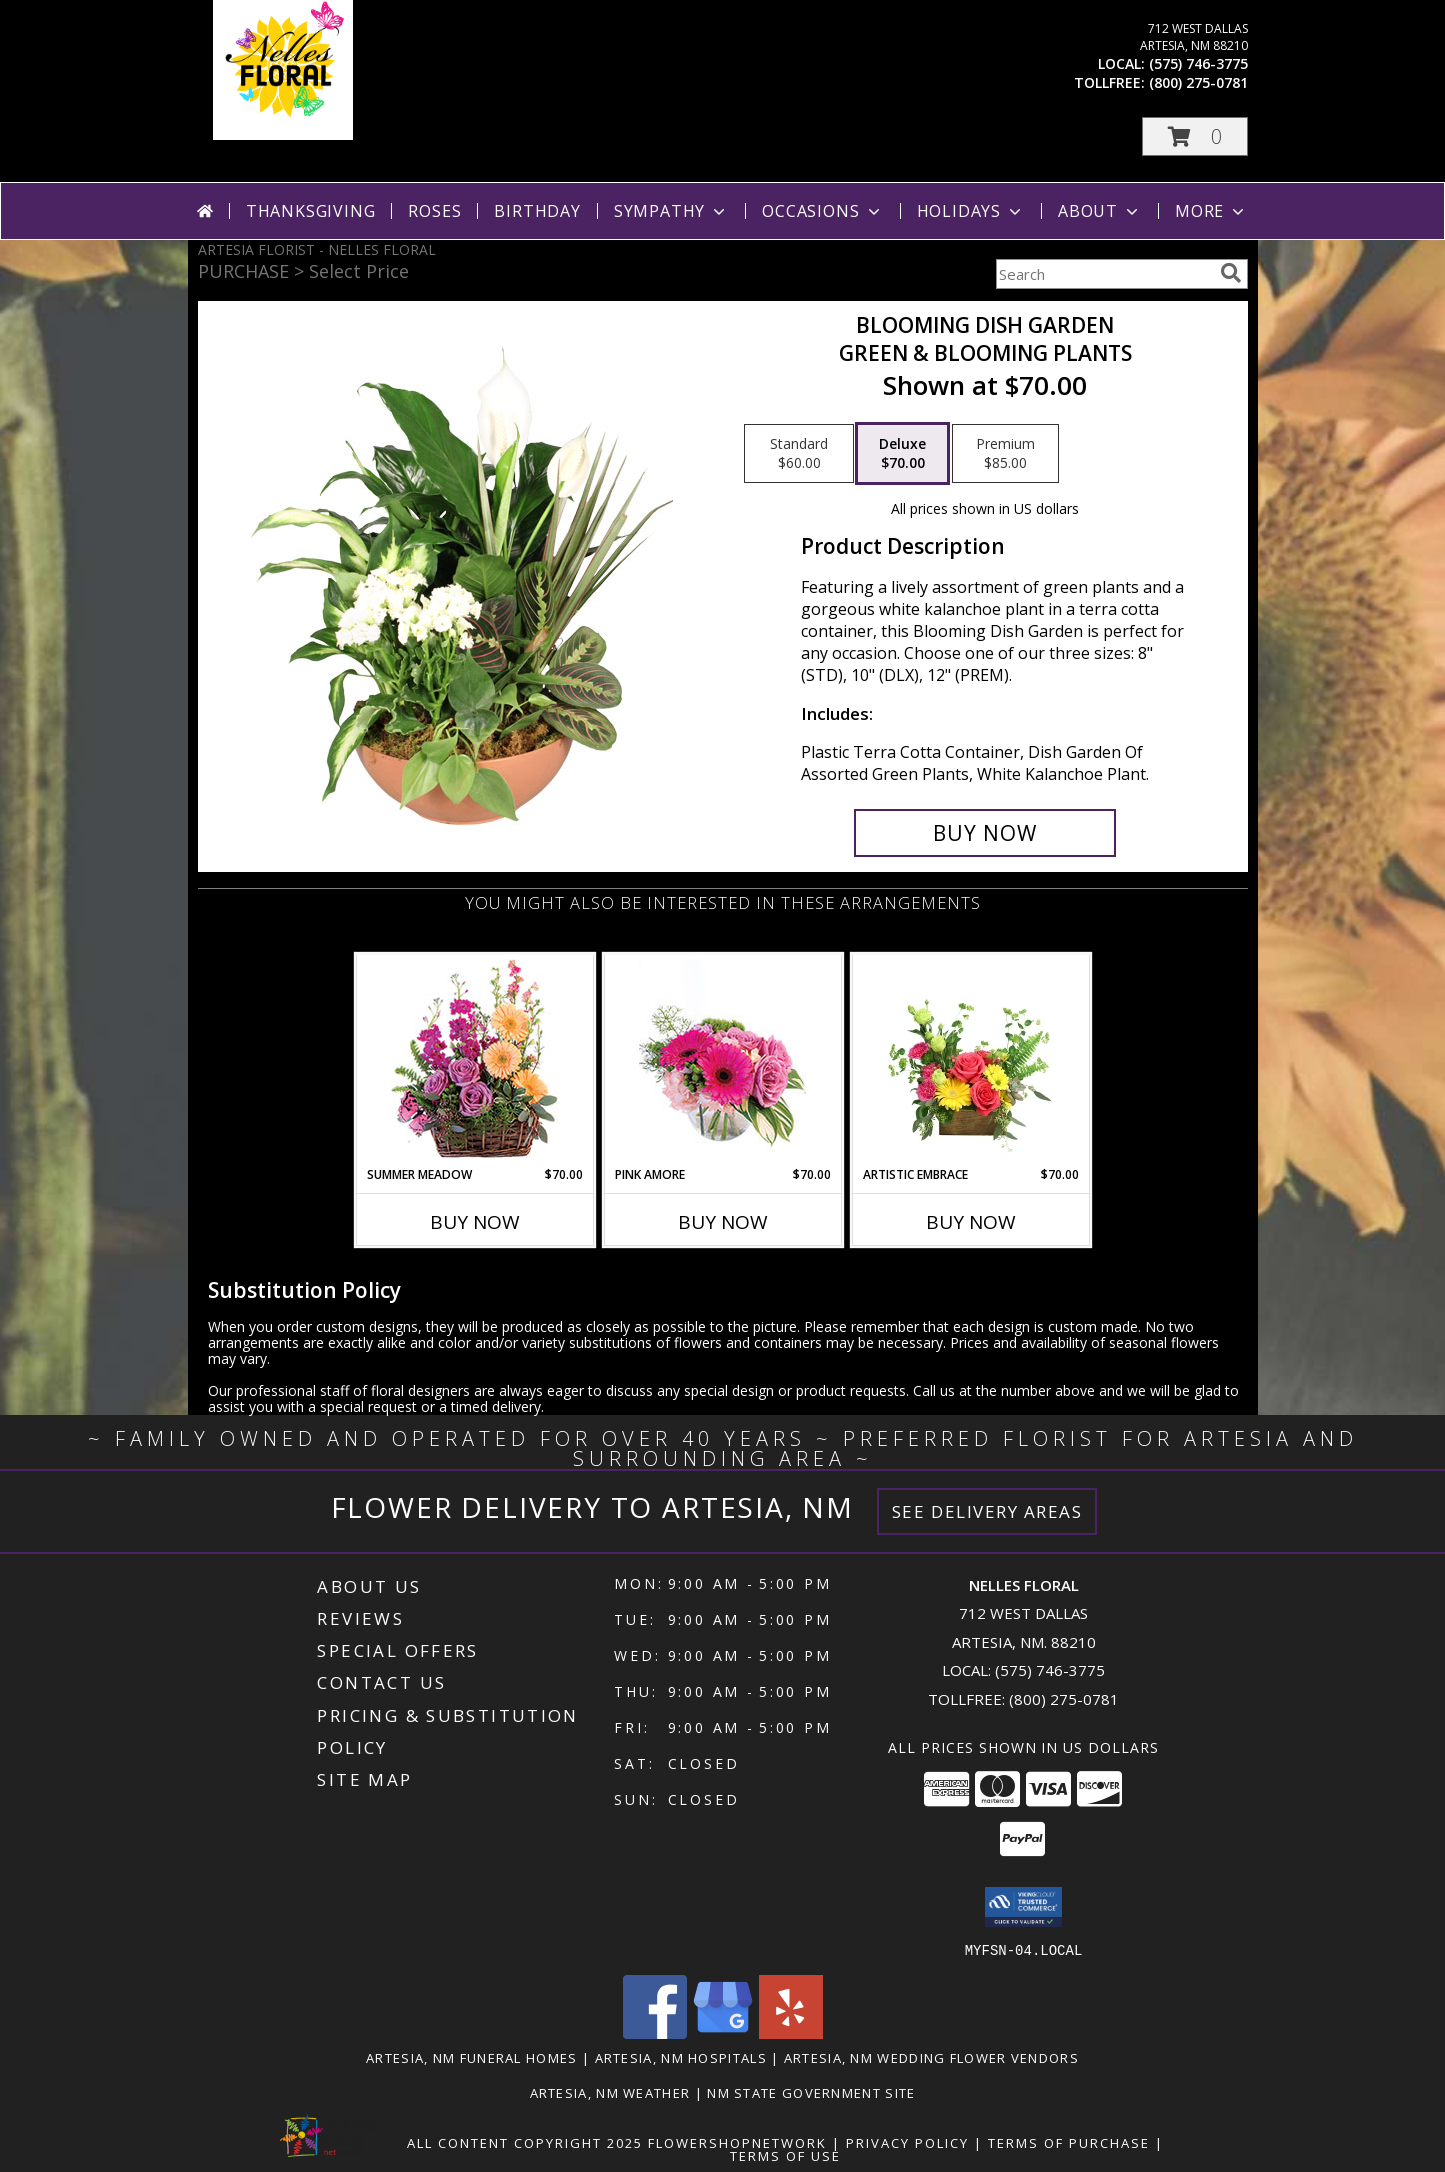  Describe the element at coordinates (1069, 2142) in the screenshot. I see `Terms of Purchase [Open Terms of Purchase in new window]` at that location.